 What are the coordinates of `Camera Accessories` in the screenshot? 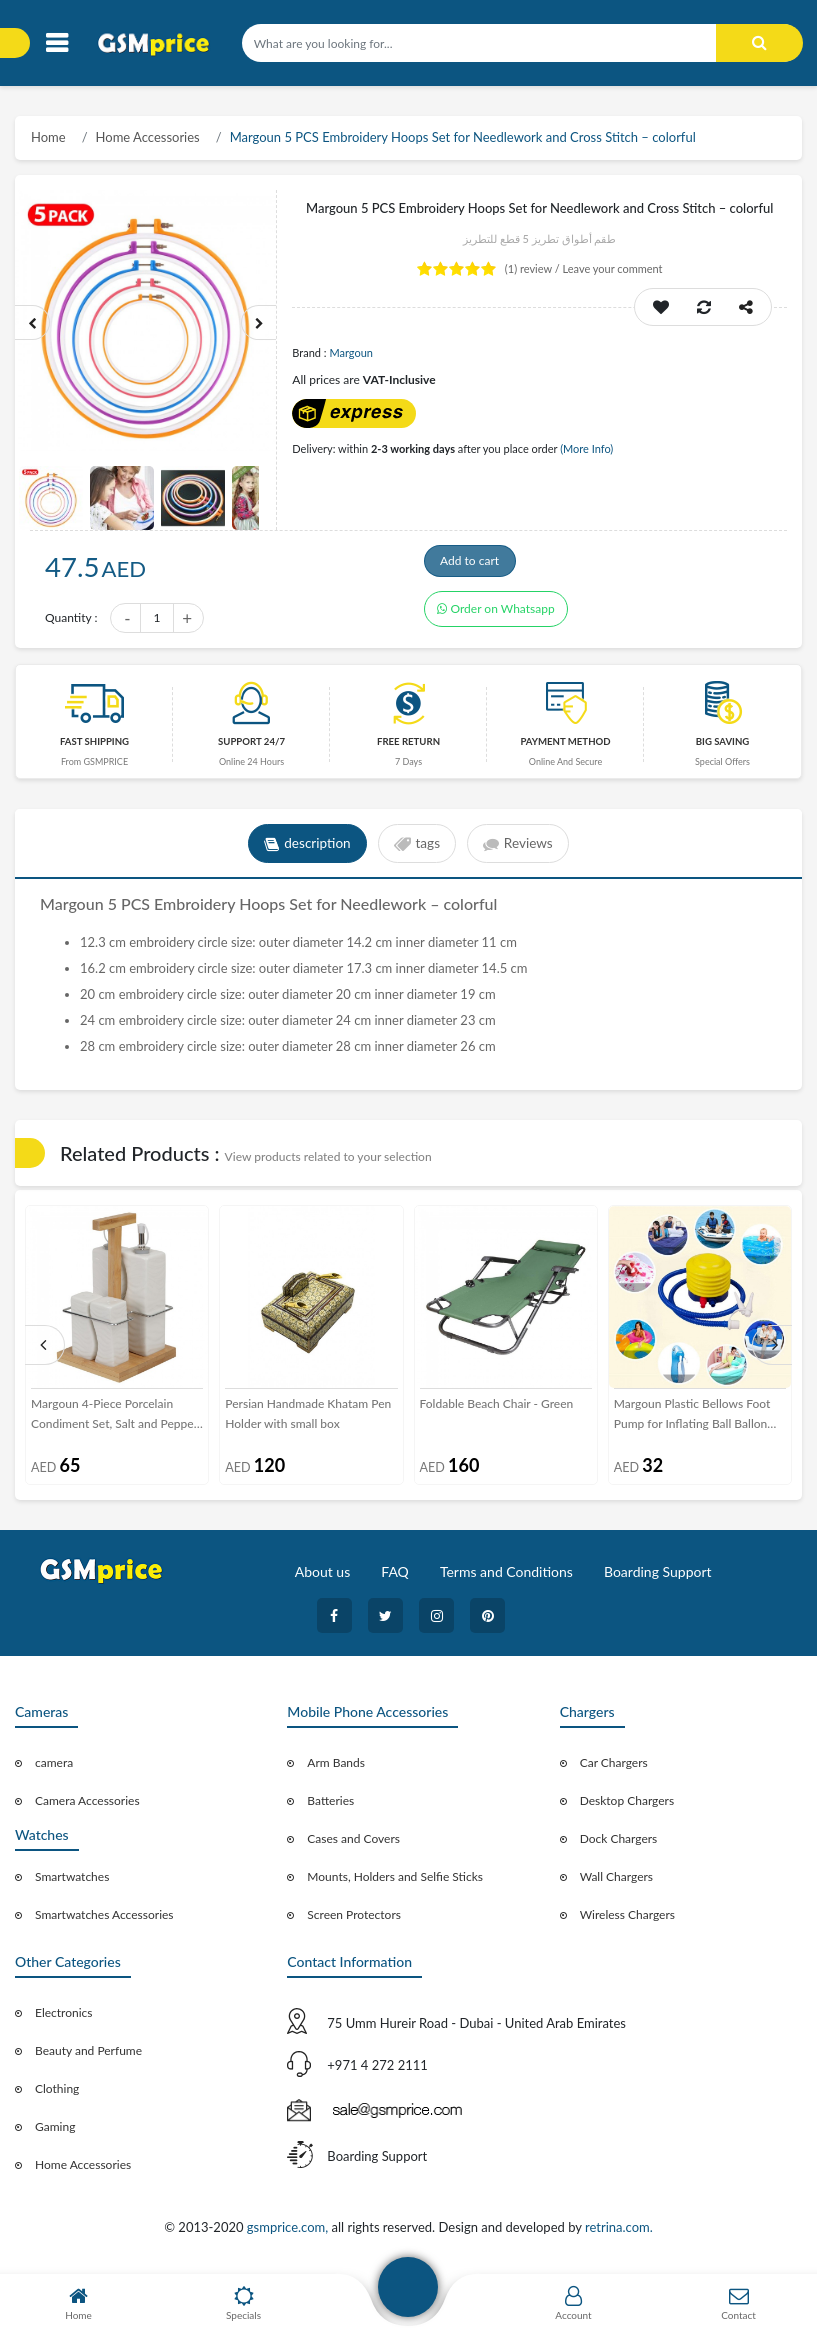 It's located at (87, 1806).